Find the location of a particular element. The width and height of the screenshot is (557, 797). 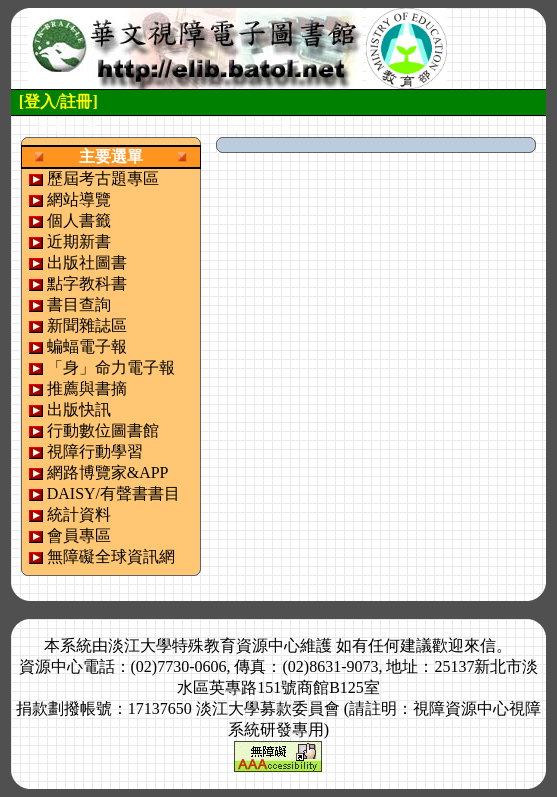

歷屆考古題專區 is located at coordinates (103, 178).